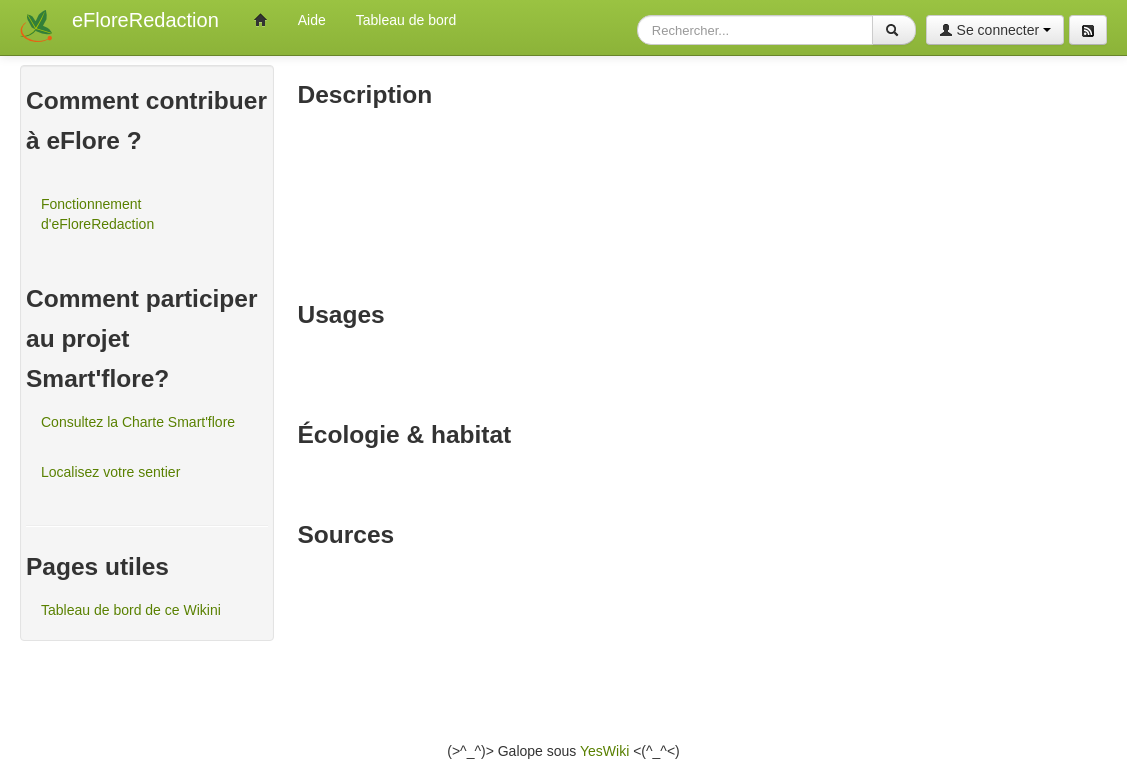 This screenshot has width=1127, height=761. What do you see at coordinates (110, 472) in the screenshot?
I see `Localisez votre sentier` at bounding box center [110, 472].